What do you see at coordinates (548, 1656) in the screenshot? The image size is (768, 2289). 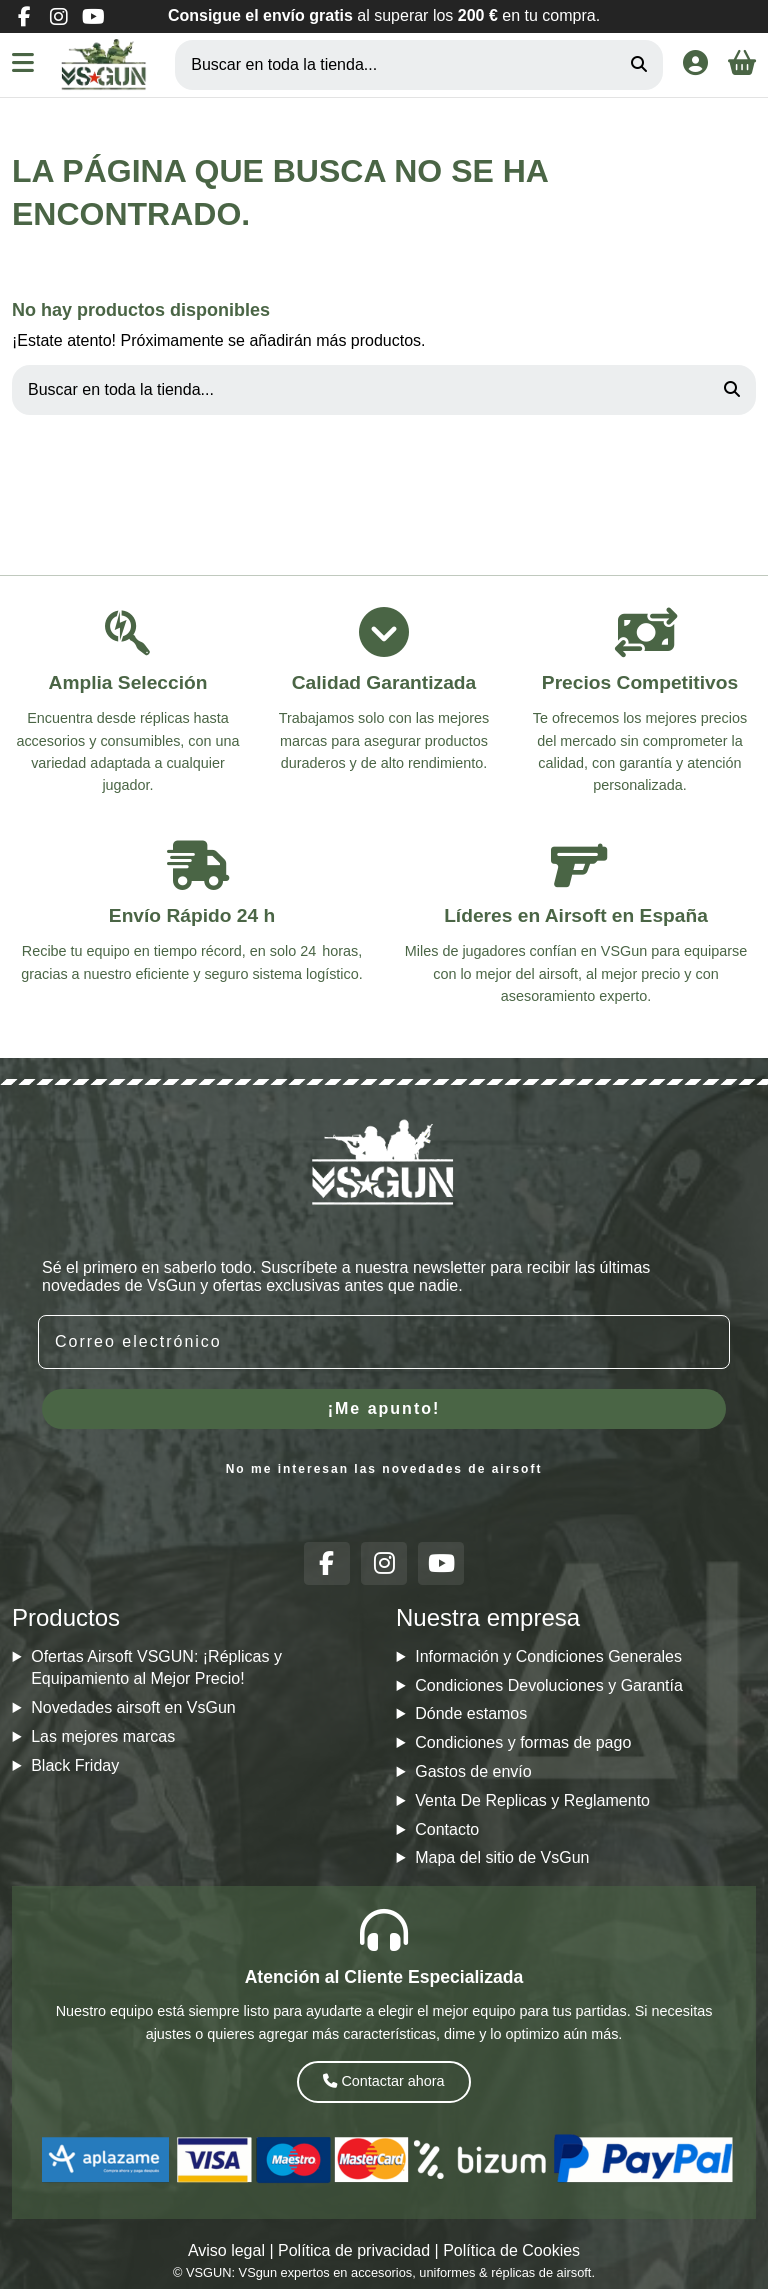 I see `Información y Condiciones Generales` at bounding box center [548, 1656].